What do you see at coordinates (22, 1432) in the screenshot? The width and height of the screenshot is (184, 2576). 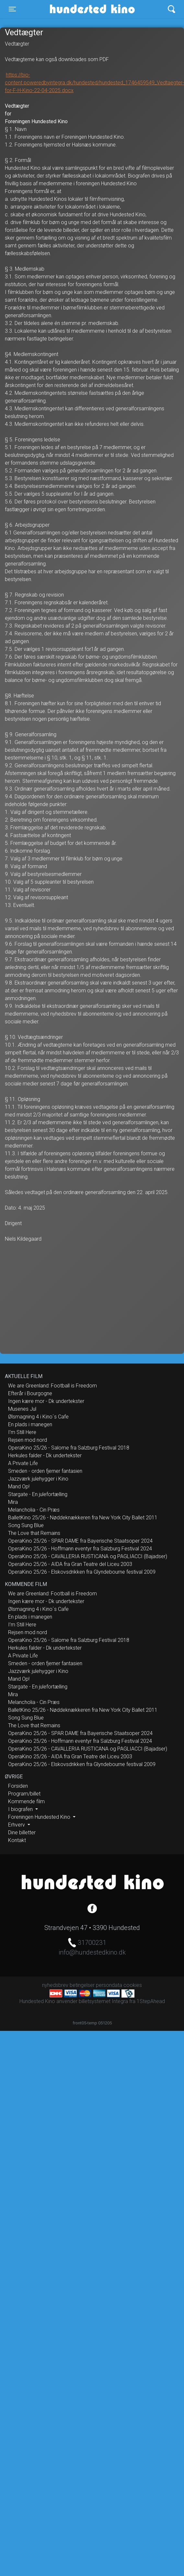 I see `I’m Still Here` at bounding box center [22, 1432].